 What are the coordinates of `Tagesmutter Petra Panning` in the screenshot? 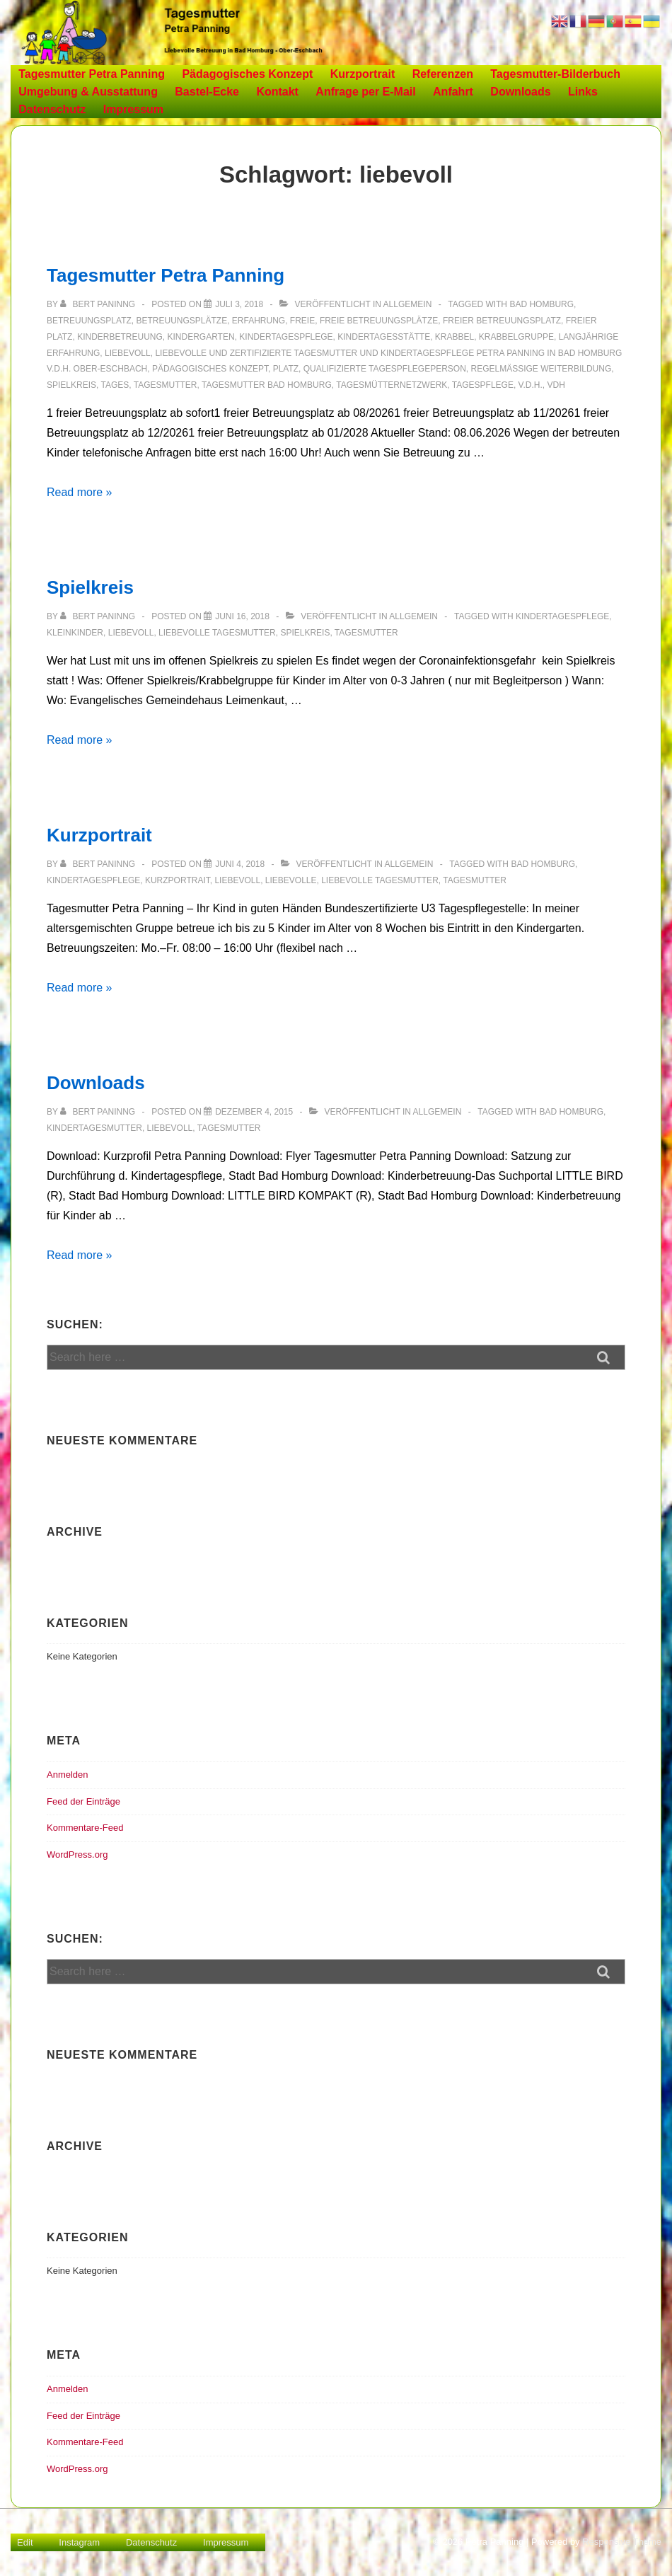 It's located at (91, 74).